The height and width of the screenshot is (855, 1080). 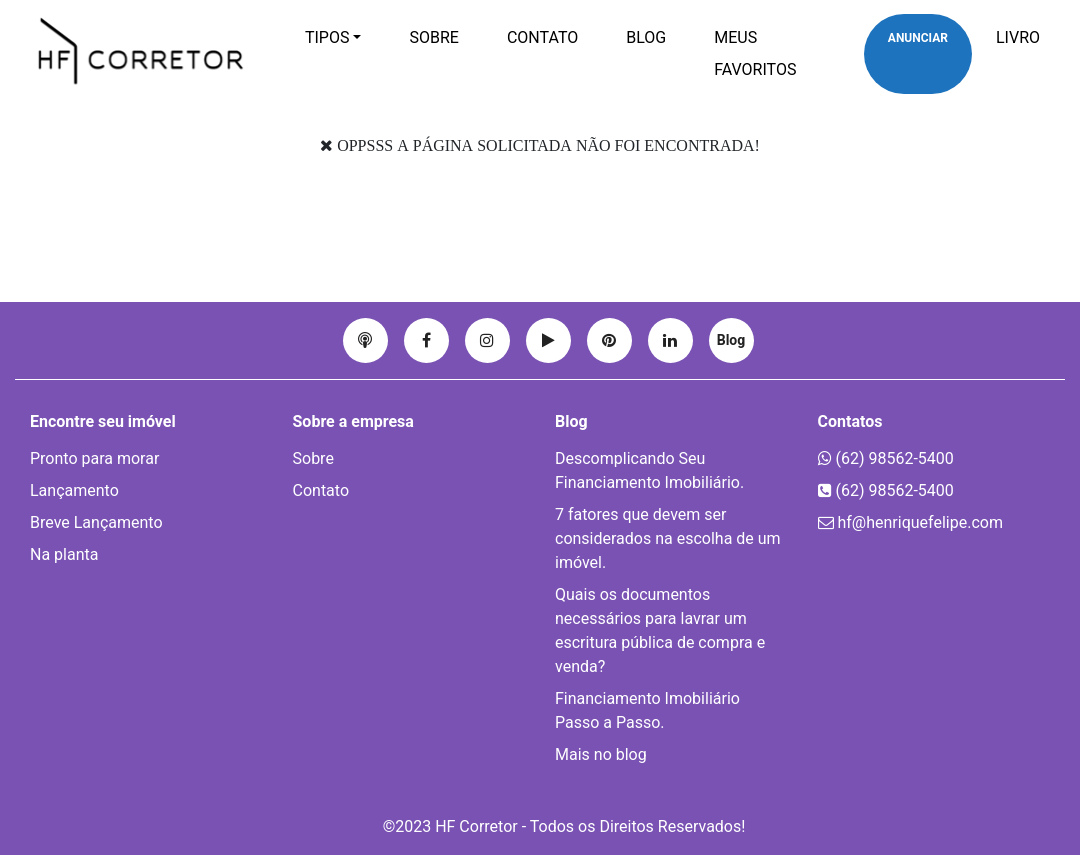 I want to click on Blog, so click(x=646, y=37).